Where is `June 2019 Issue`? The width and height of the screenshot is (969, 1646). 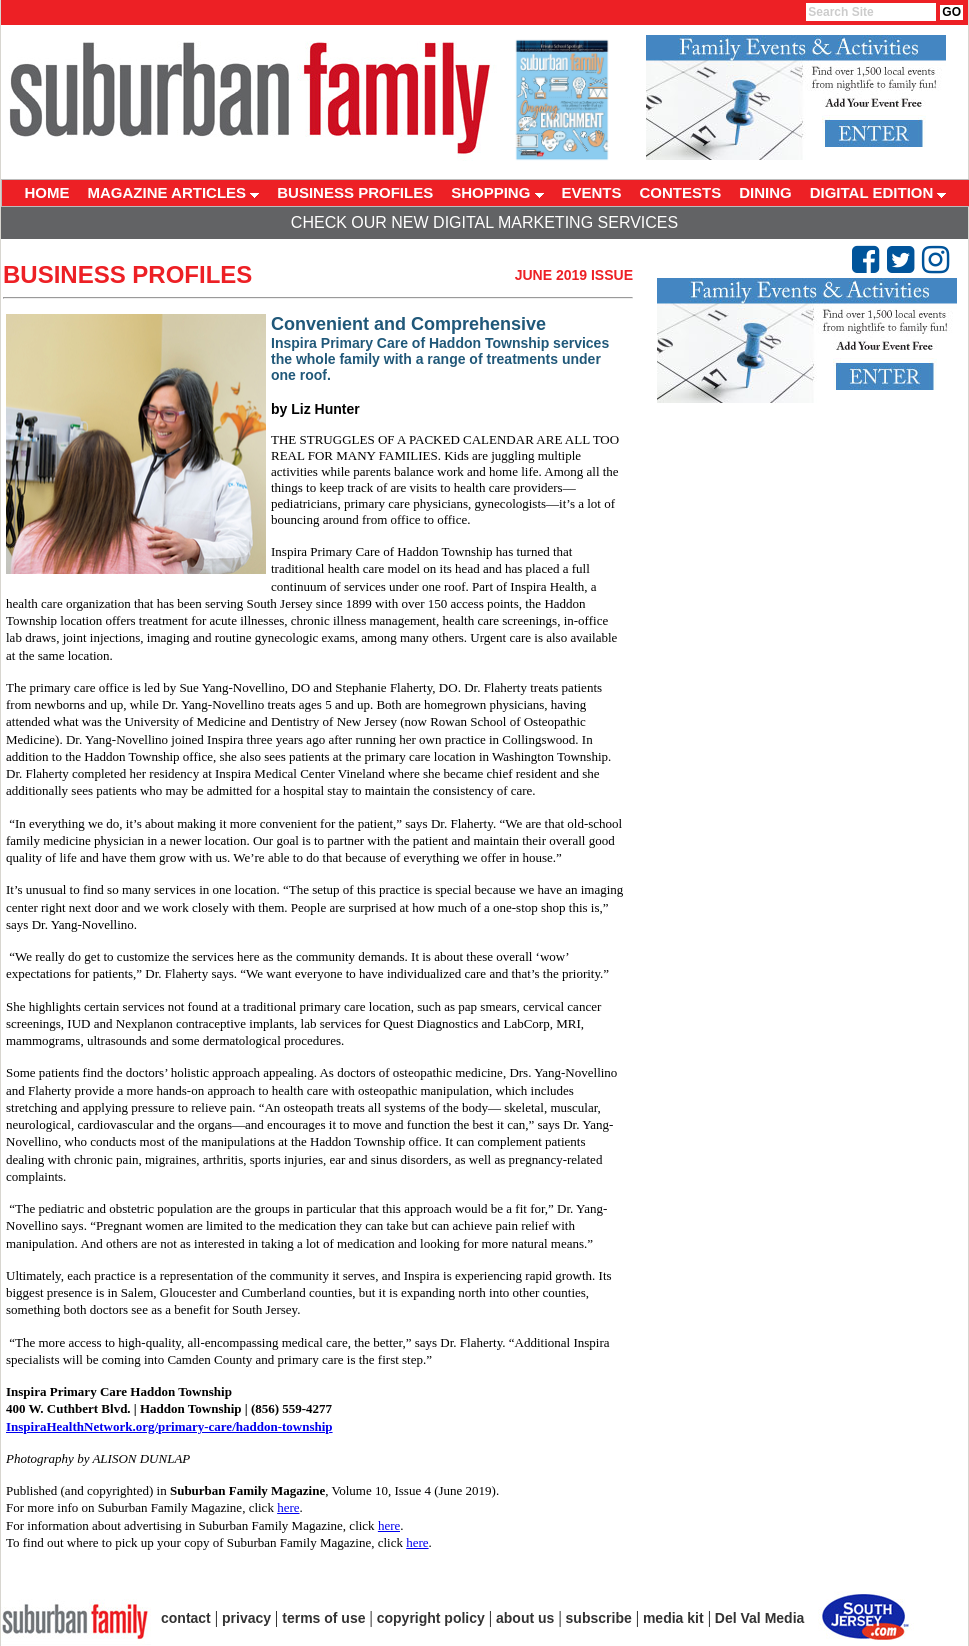 June 2019 Issue is located at coordinates (574, 275).